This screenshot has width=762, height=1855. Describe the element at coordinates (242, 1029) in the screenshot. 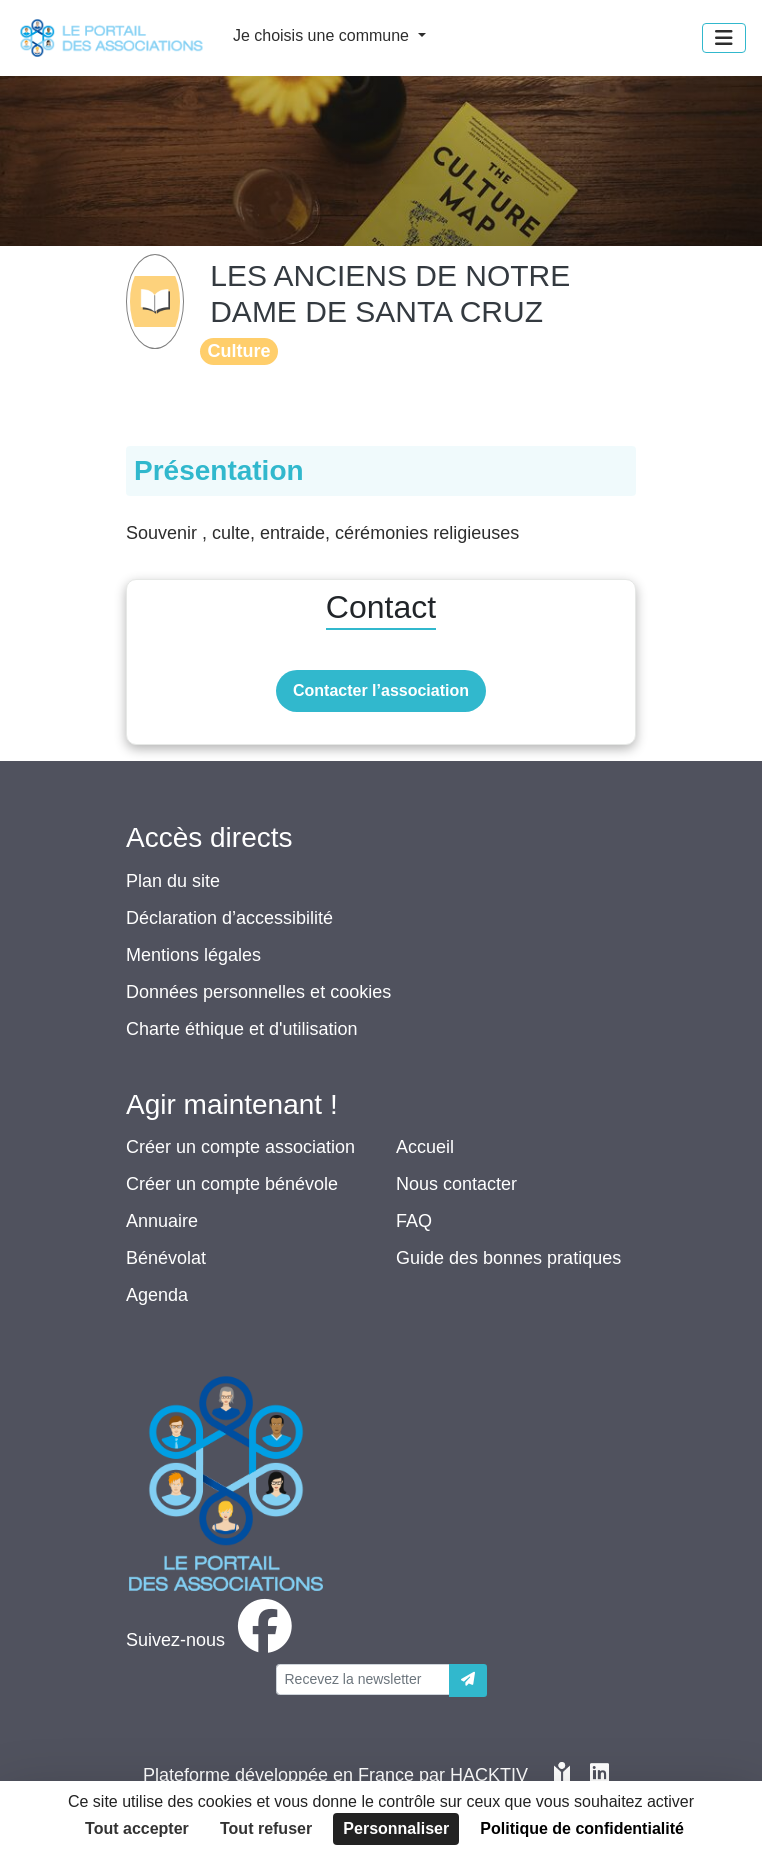

I see `Charte éthique et d'utilisation` at that location.